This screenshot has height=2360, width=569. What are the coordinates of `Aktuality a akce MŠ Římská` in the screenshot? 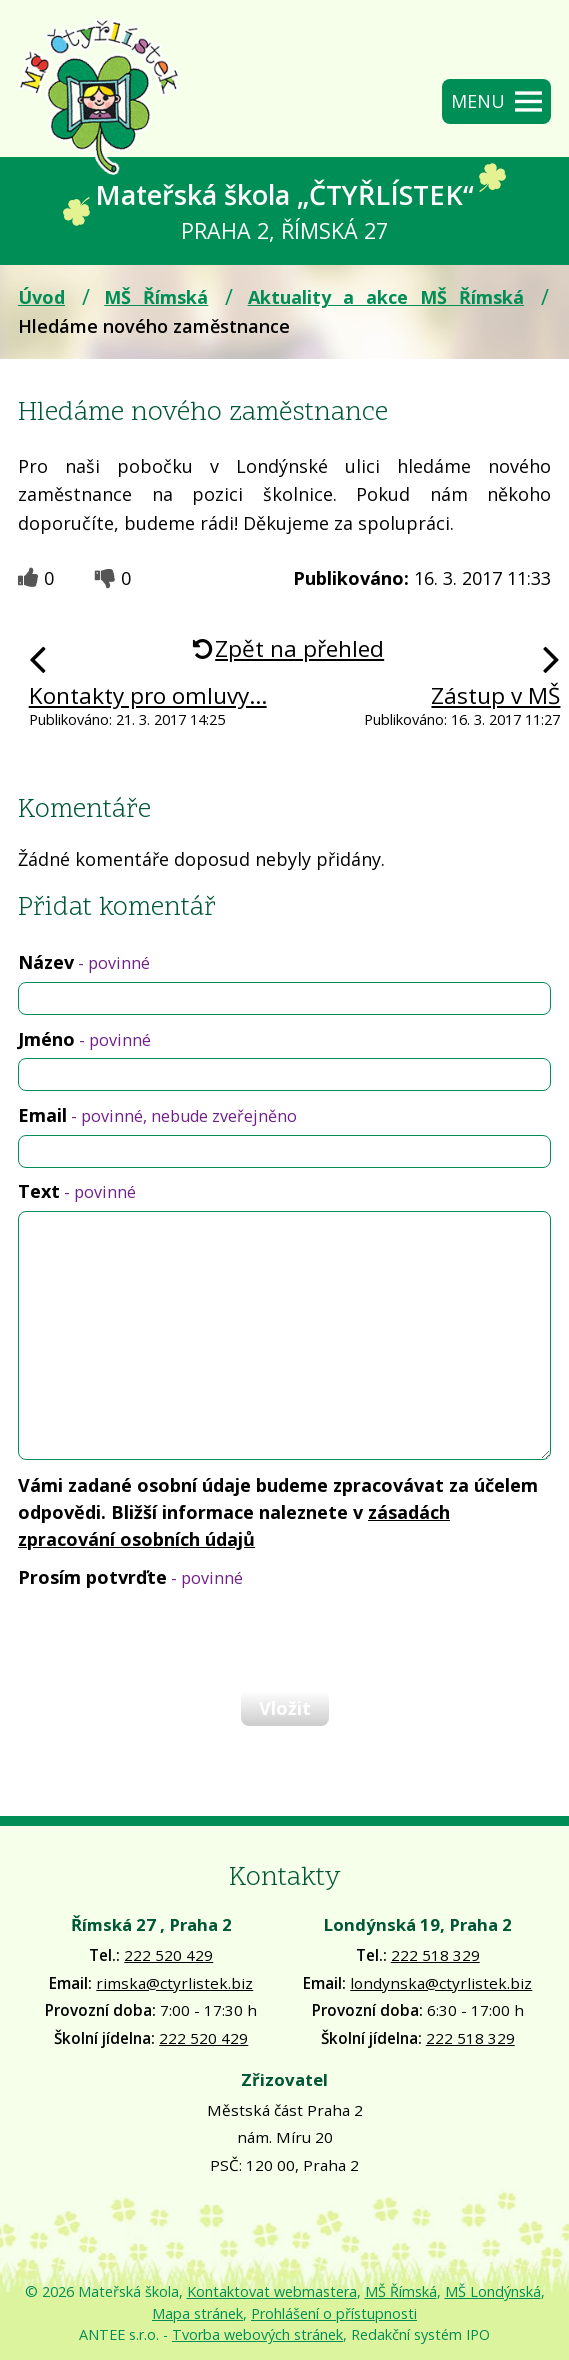 It's located at (386, 297).